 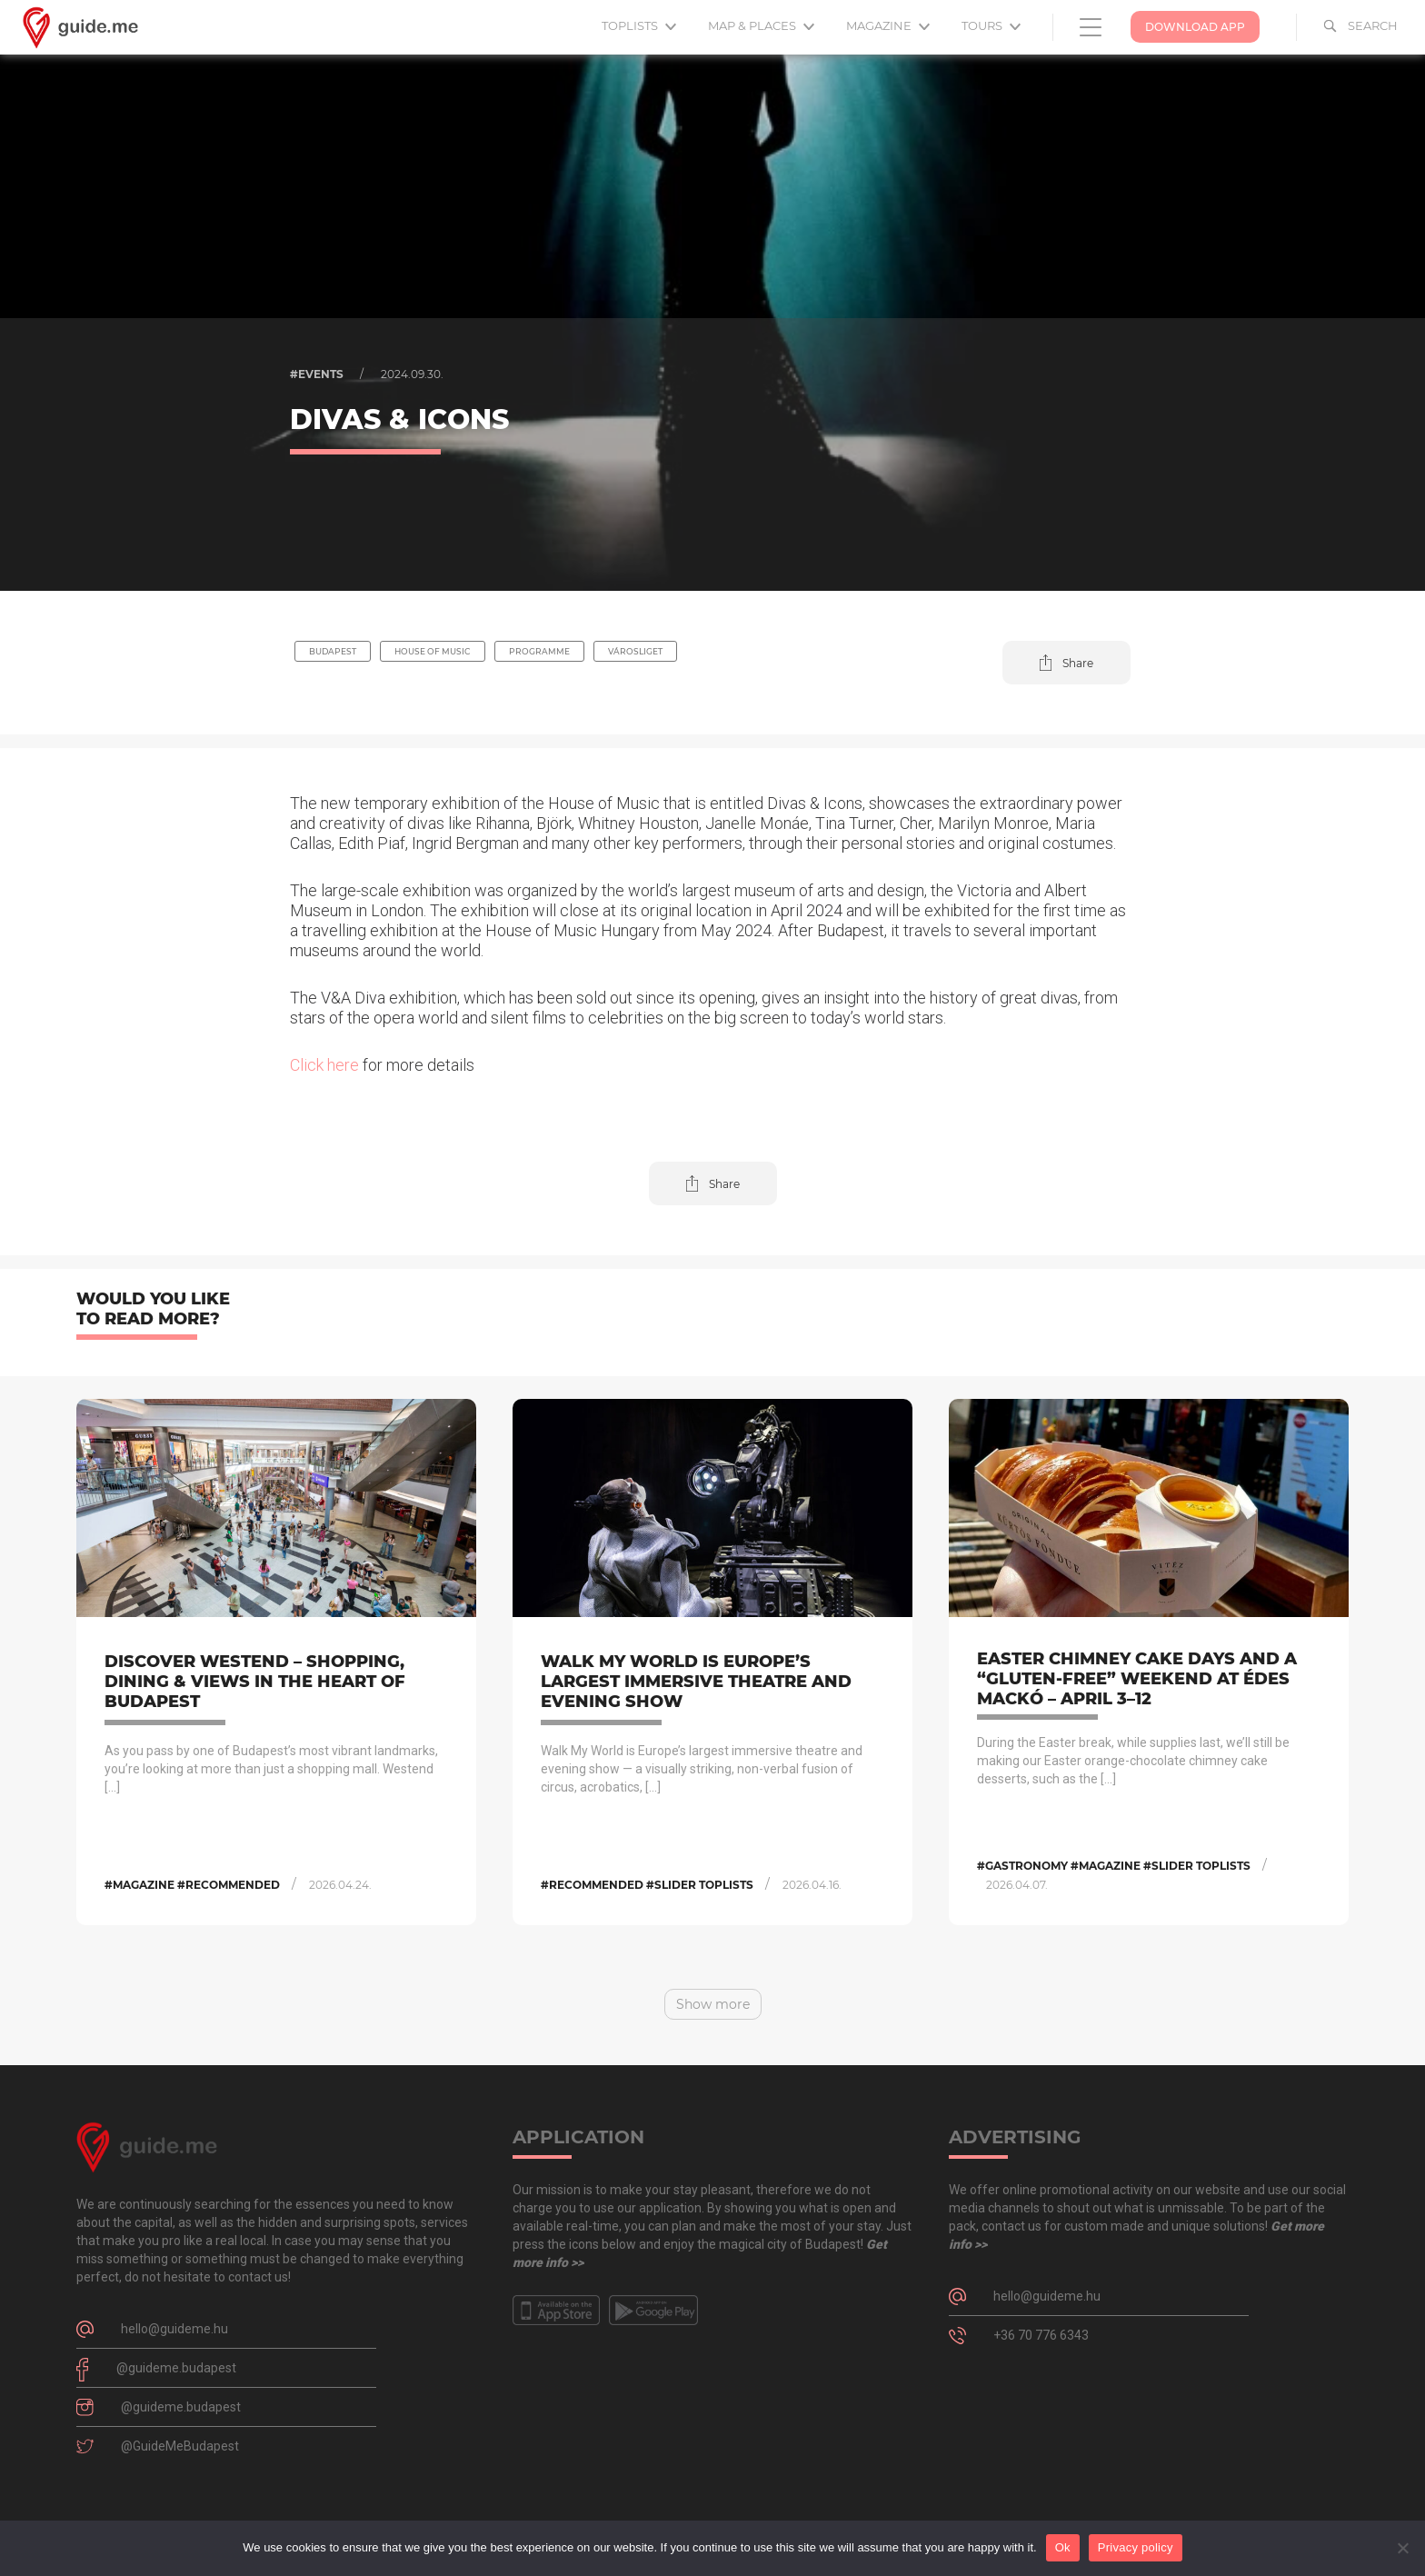 I want to click on Privacy policy, so click(x=1135, y=2547).